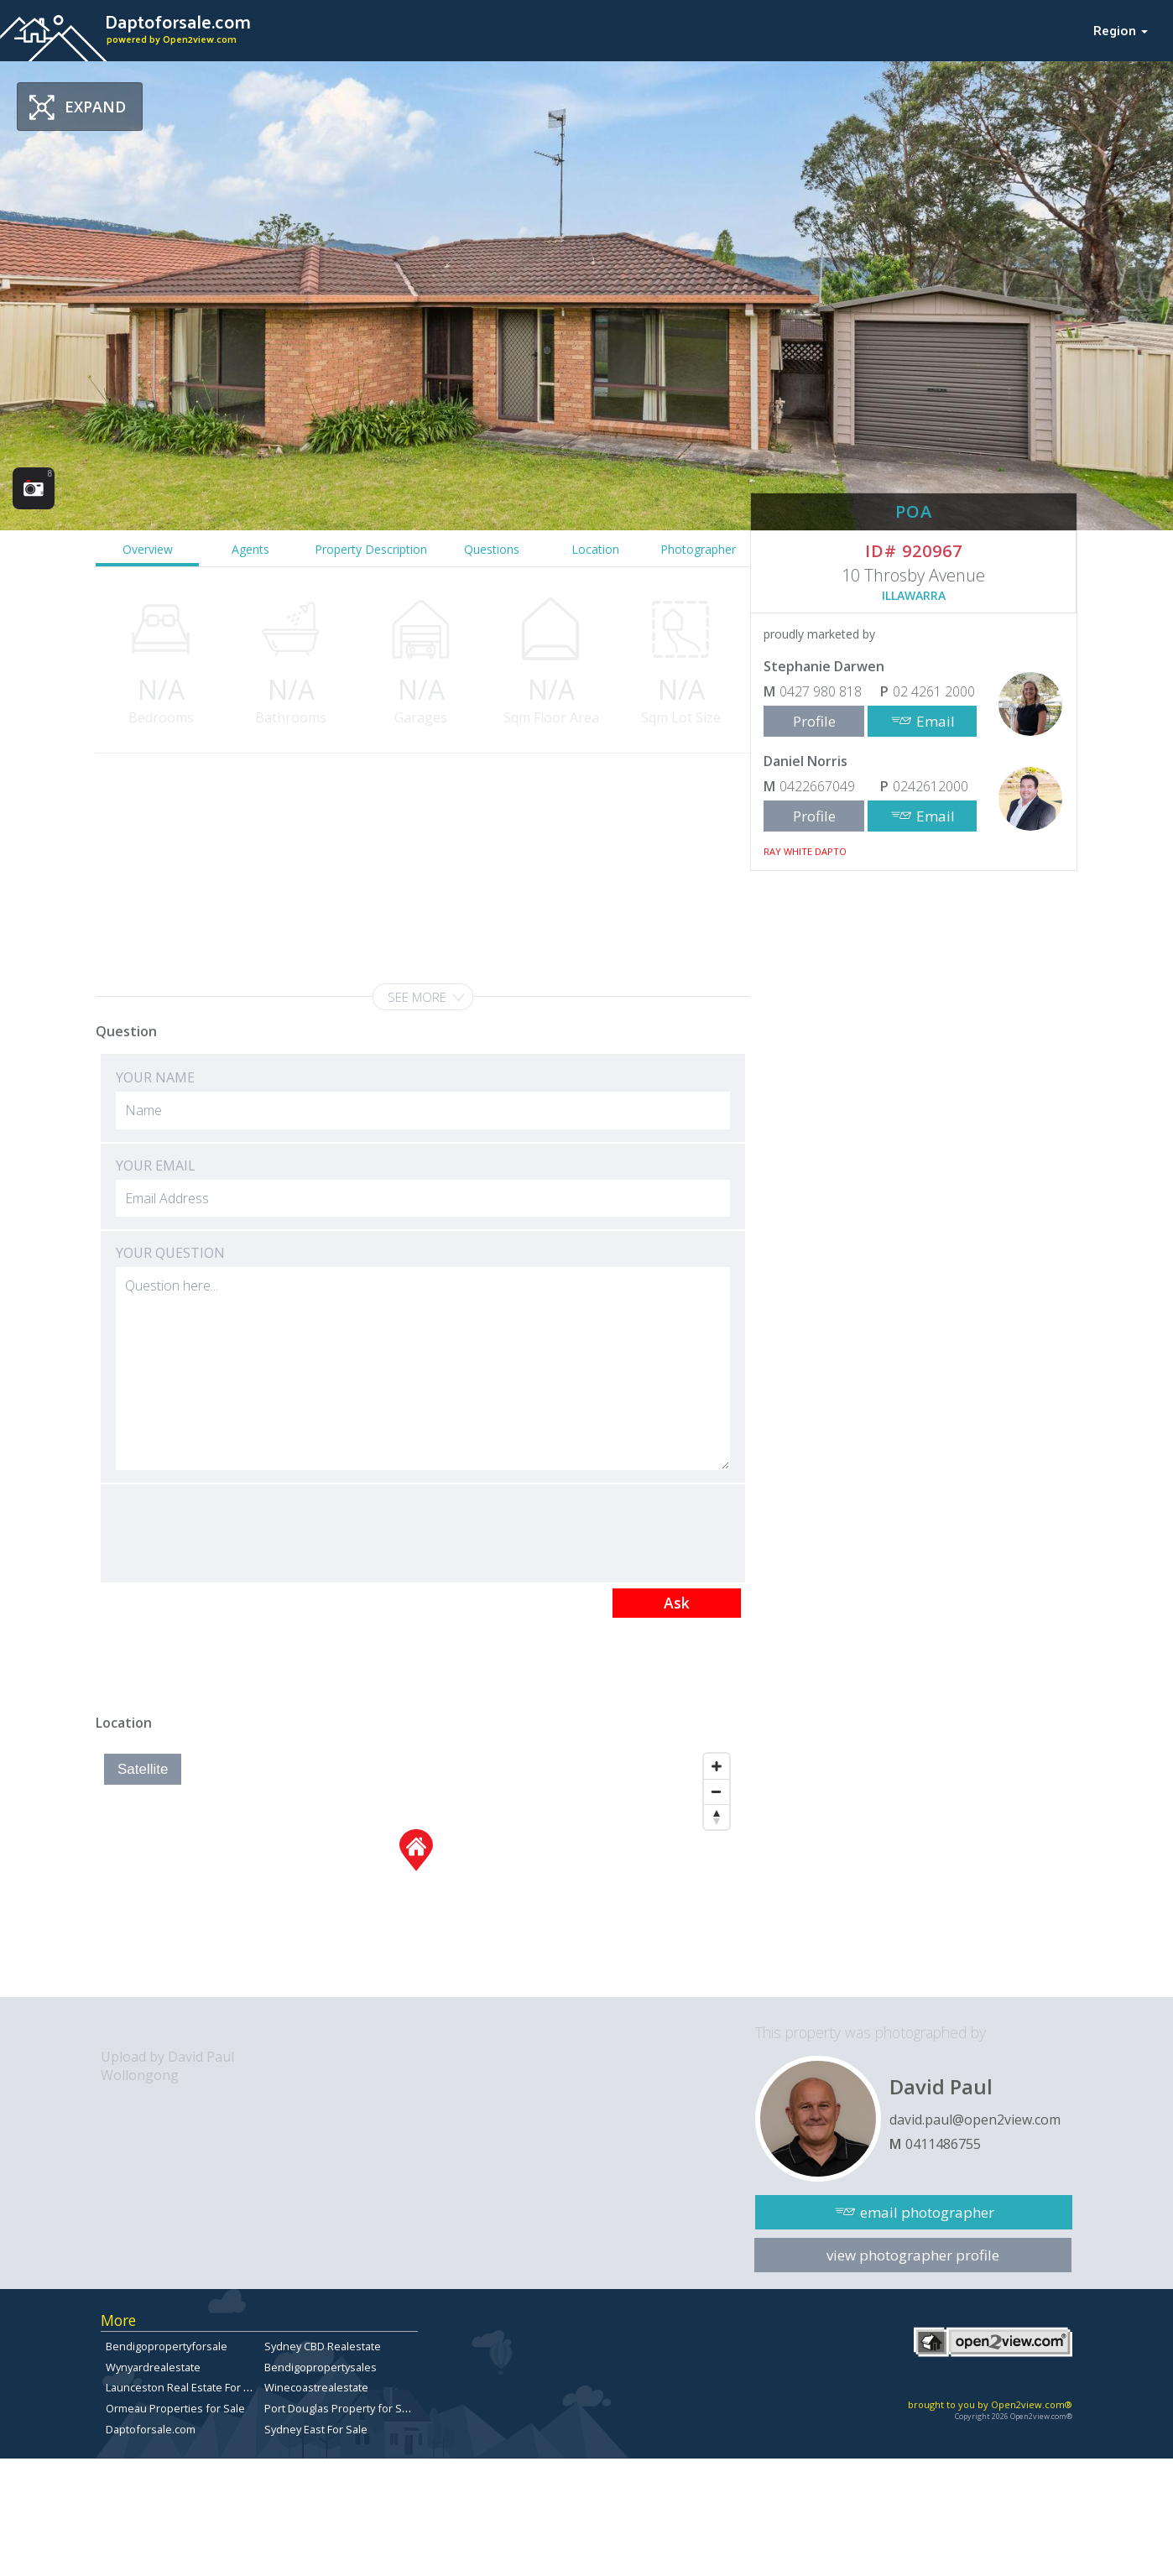 Image resolution: width=1173 pixels, height=2576 pixels. What do you see at coordinates (153, 2367) in the screenshot?
I see `Wynyardrealestate` at bounding box center [153, 2367].